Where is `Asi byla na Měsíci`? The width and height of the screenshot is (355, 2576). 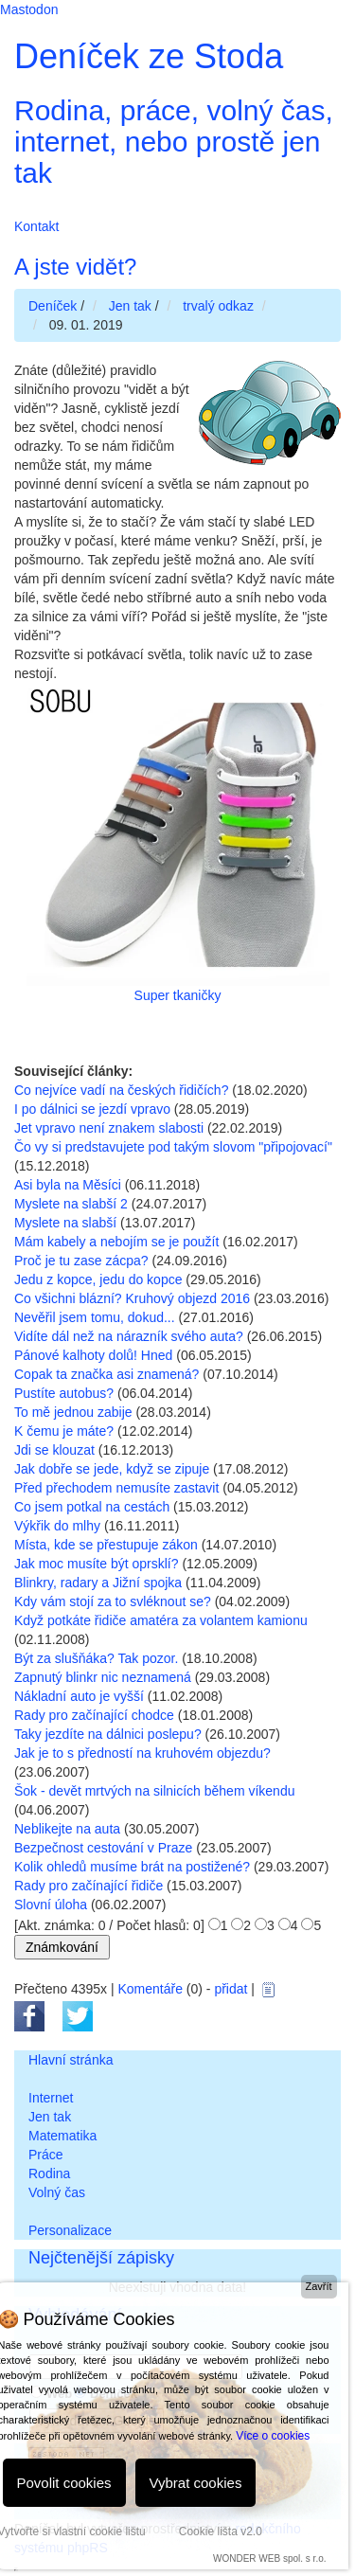 Asi byla na Měsíci is located at coordinates (67, 1184).